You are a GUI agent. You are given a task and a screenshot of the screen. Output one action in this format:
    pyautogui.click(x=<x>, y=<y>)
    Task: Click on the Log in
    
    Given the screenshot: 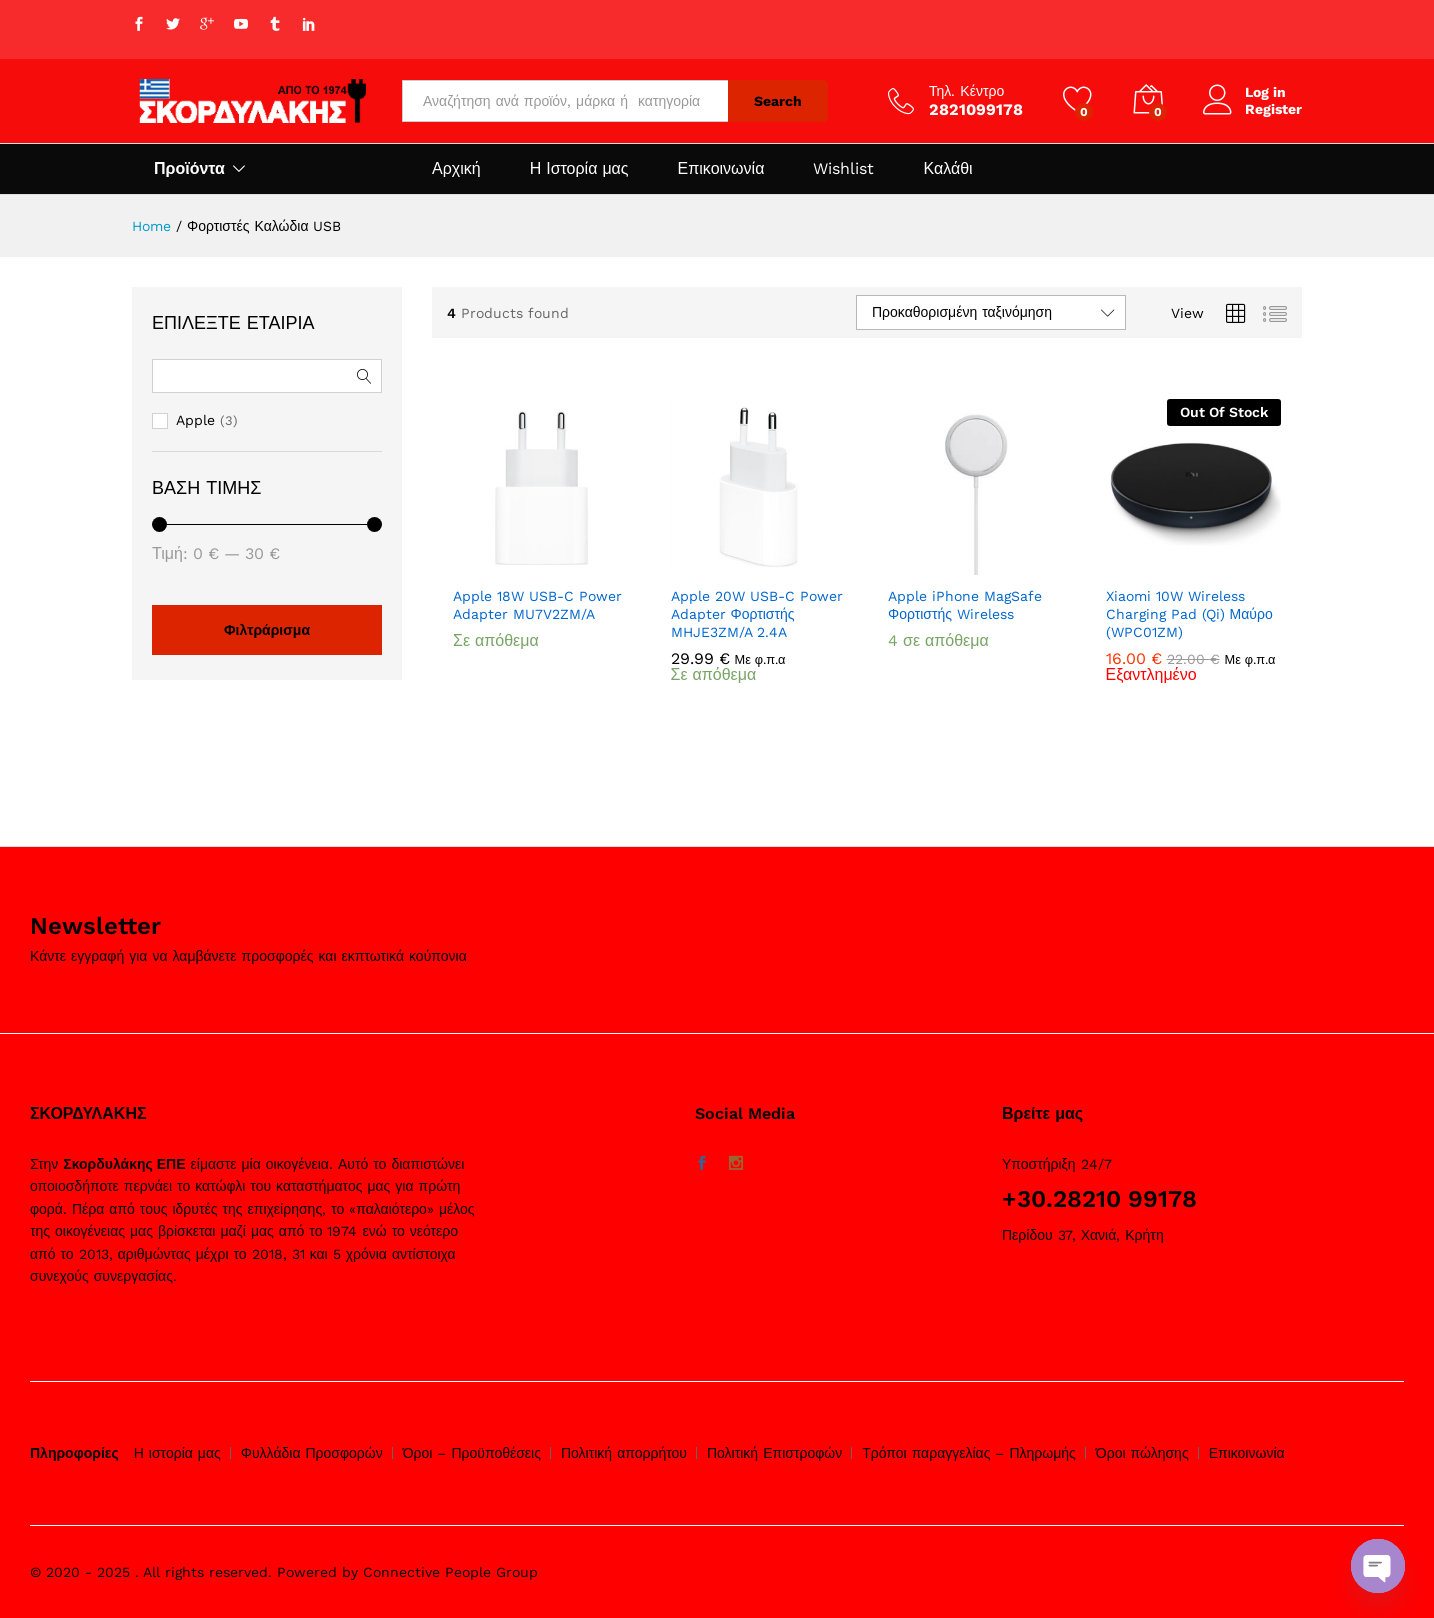 What is the action you would take?
    pyautogui.click(x=1244, y=92)
    